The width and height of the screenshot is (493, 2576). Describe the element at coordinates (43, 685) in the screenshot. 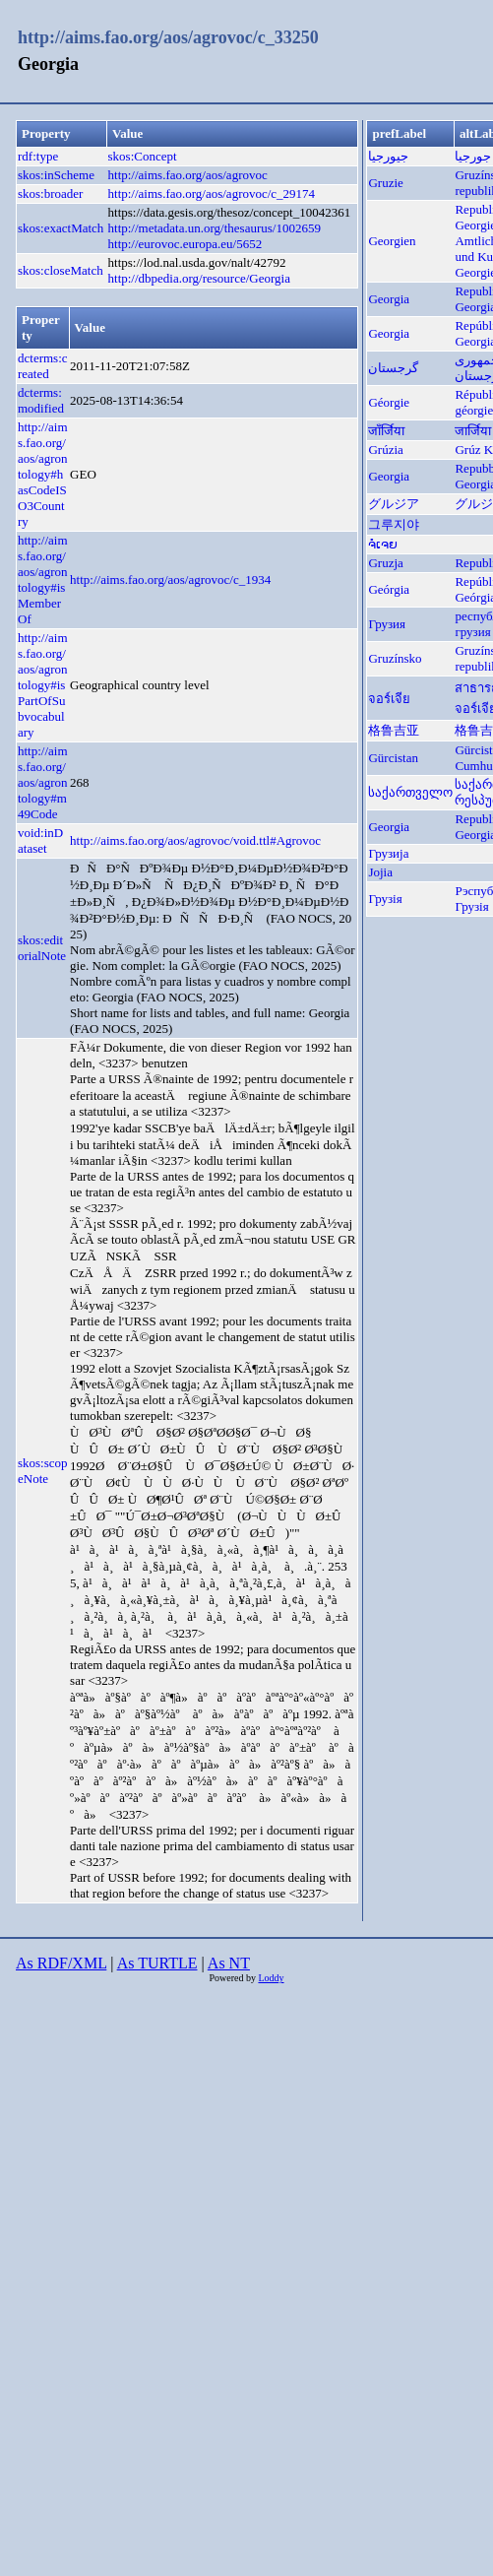

I see `http://aims.fao.org/aos/agrontology#isPartOfSubvocabulary` at that location.